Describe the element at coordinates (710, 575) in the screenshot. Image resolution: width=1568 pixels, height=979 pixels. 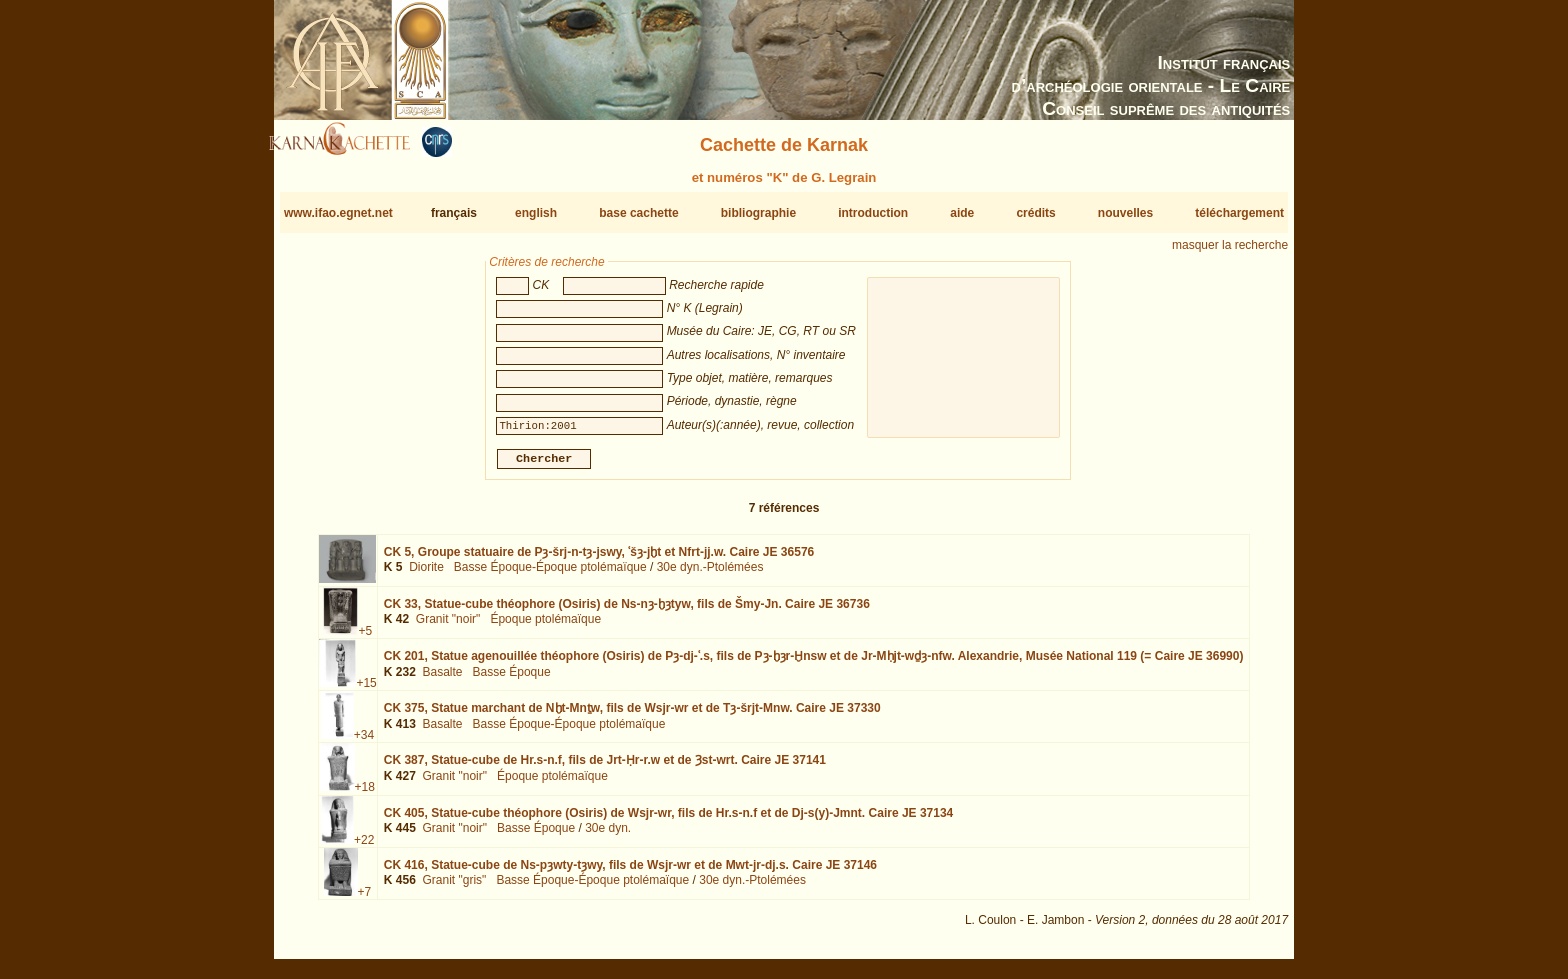
I see `30e dyn.-Ptolémées` at that location.